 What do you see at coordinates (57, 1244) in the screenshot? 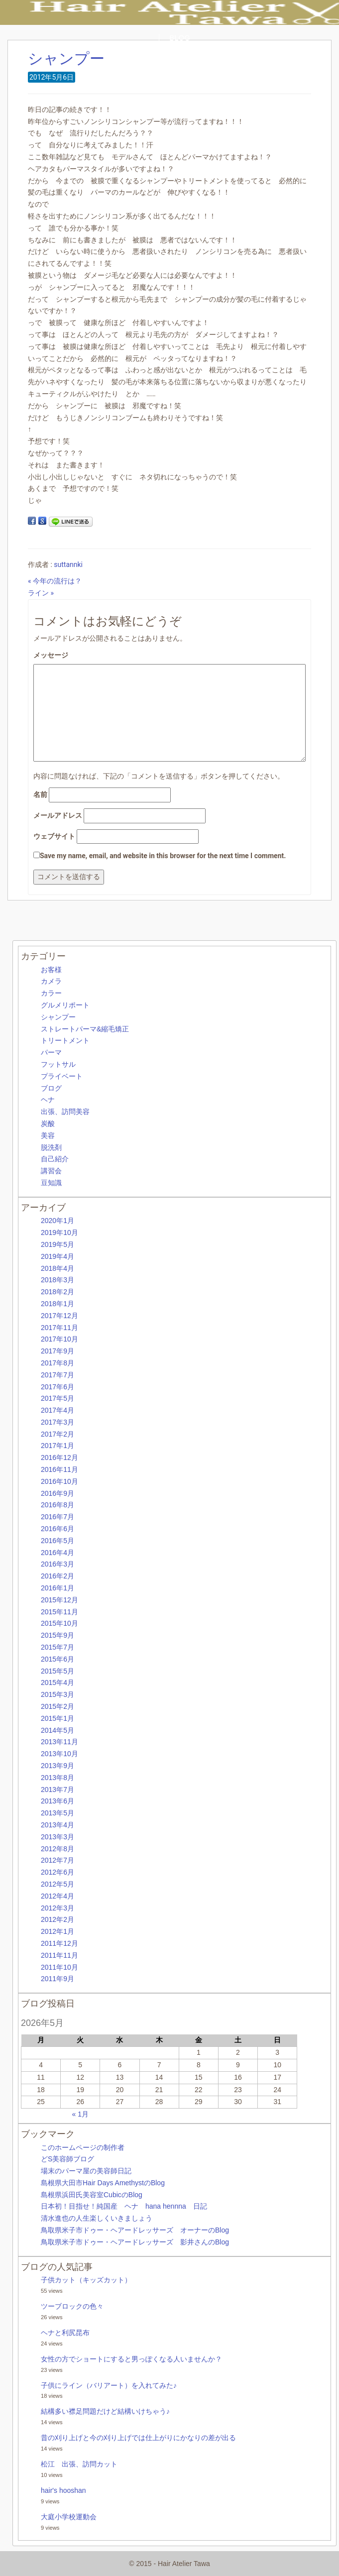
I see `2019年5月` at bounding box center [57, 1244].